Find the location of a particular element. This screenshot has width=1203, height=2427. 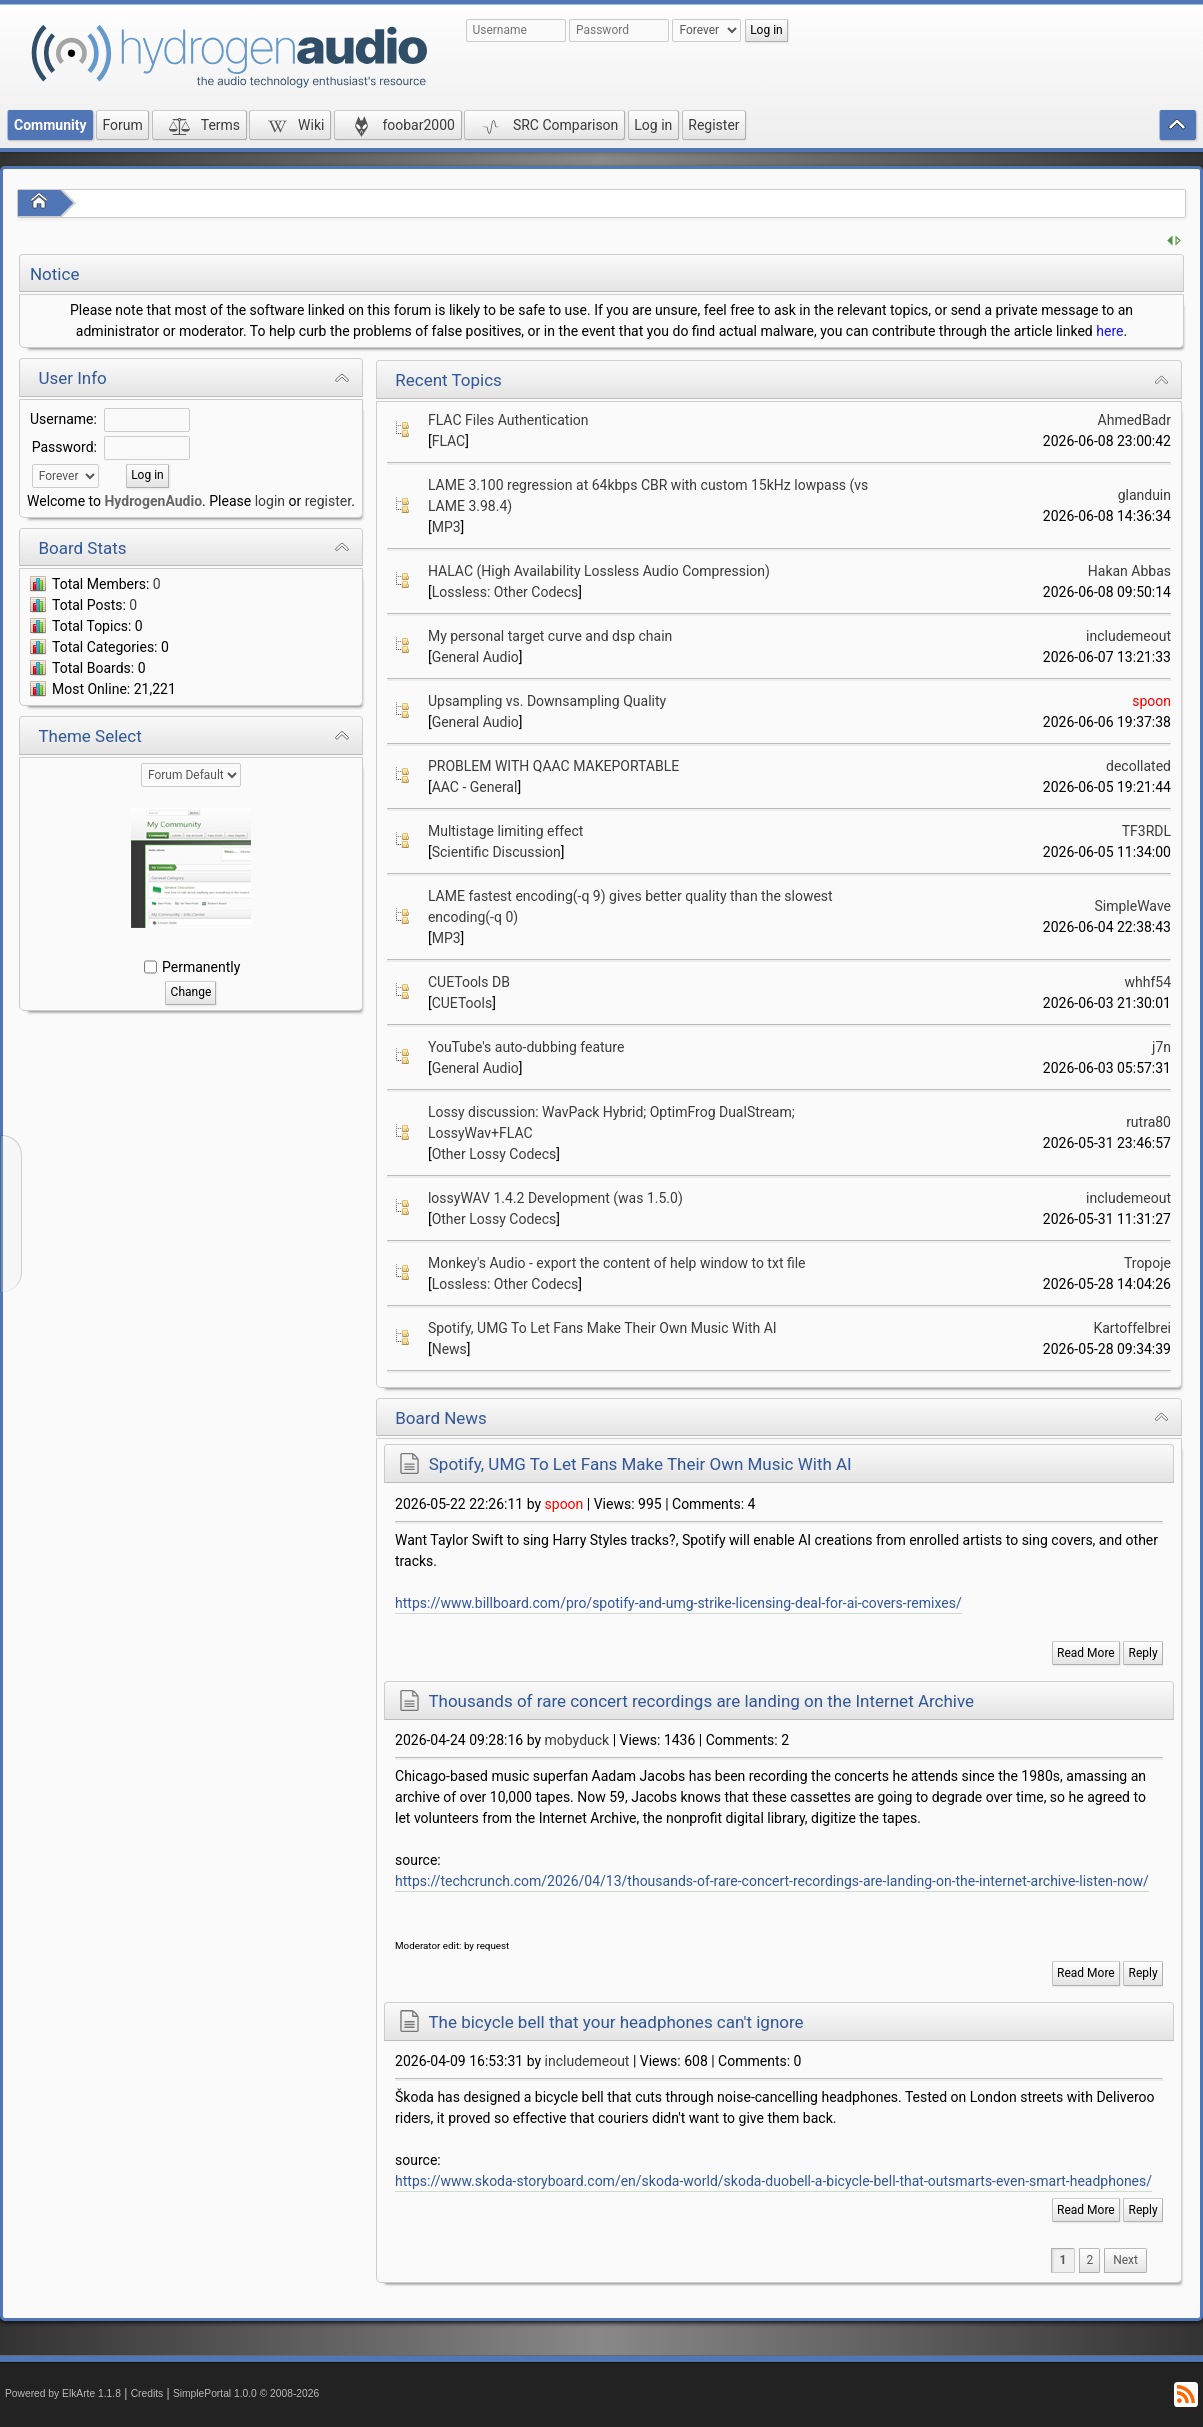

Multistage limiting effect is located at coordinates (505, 831).